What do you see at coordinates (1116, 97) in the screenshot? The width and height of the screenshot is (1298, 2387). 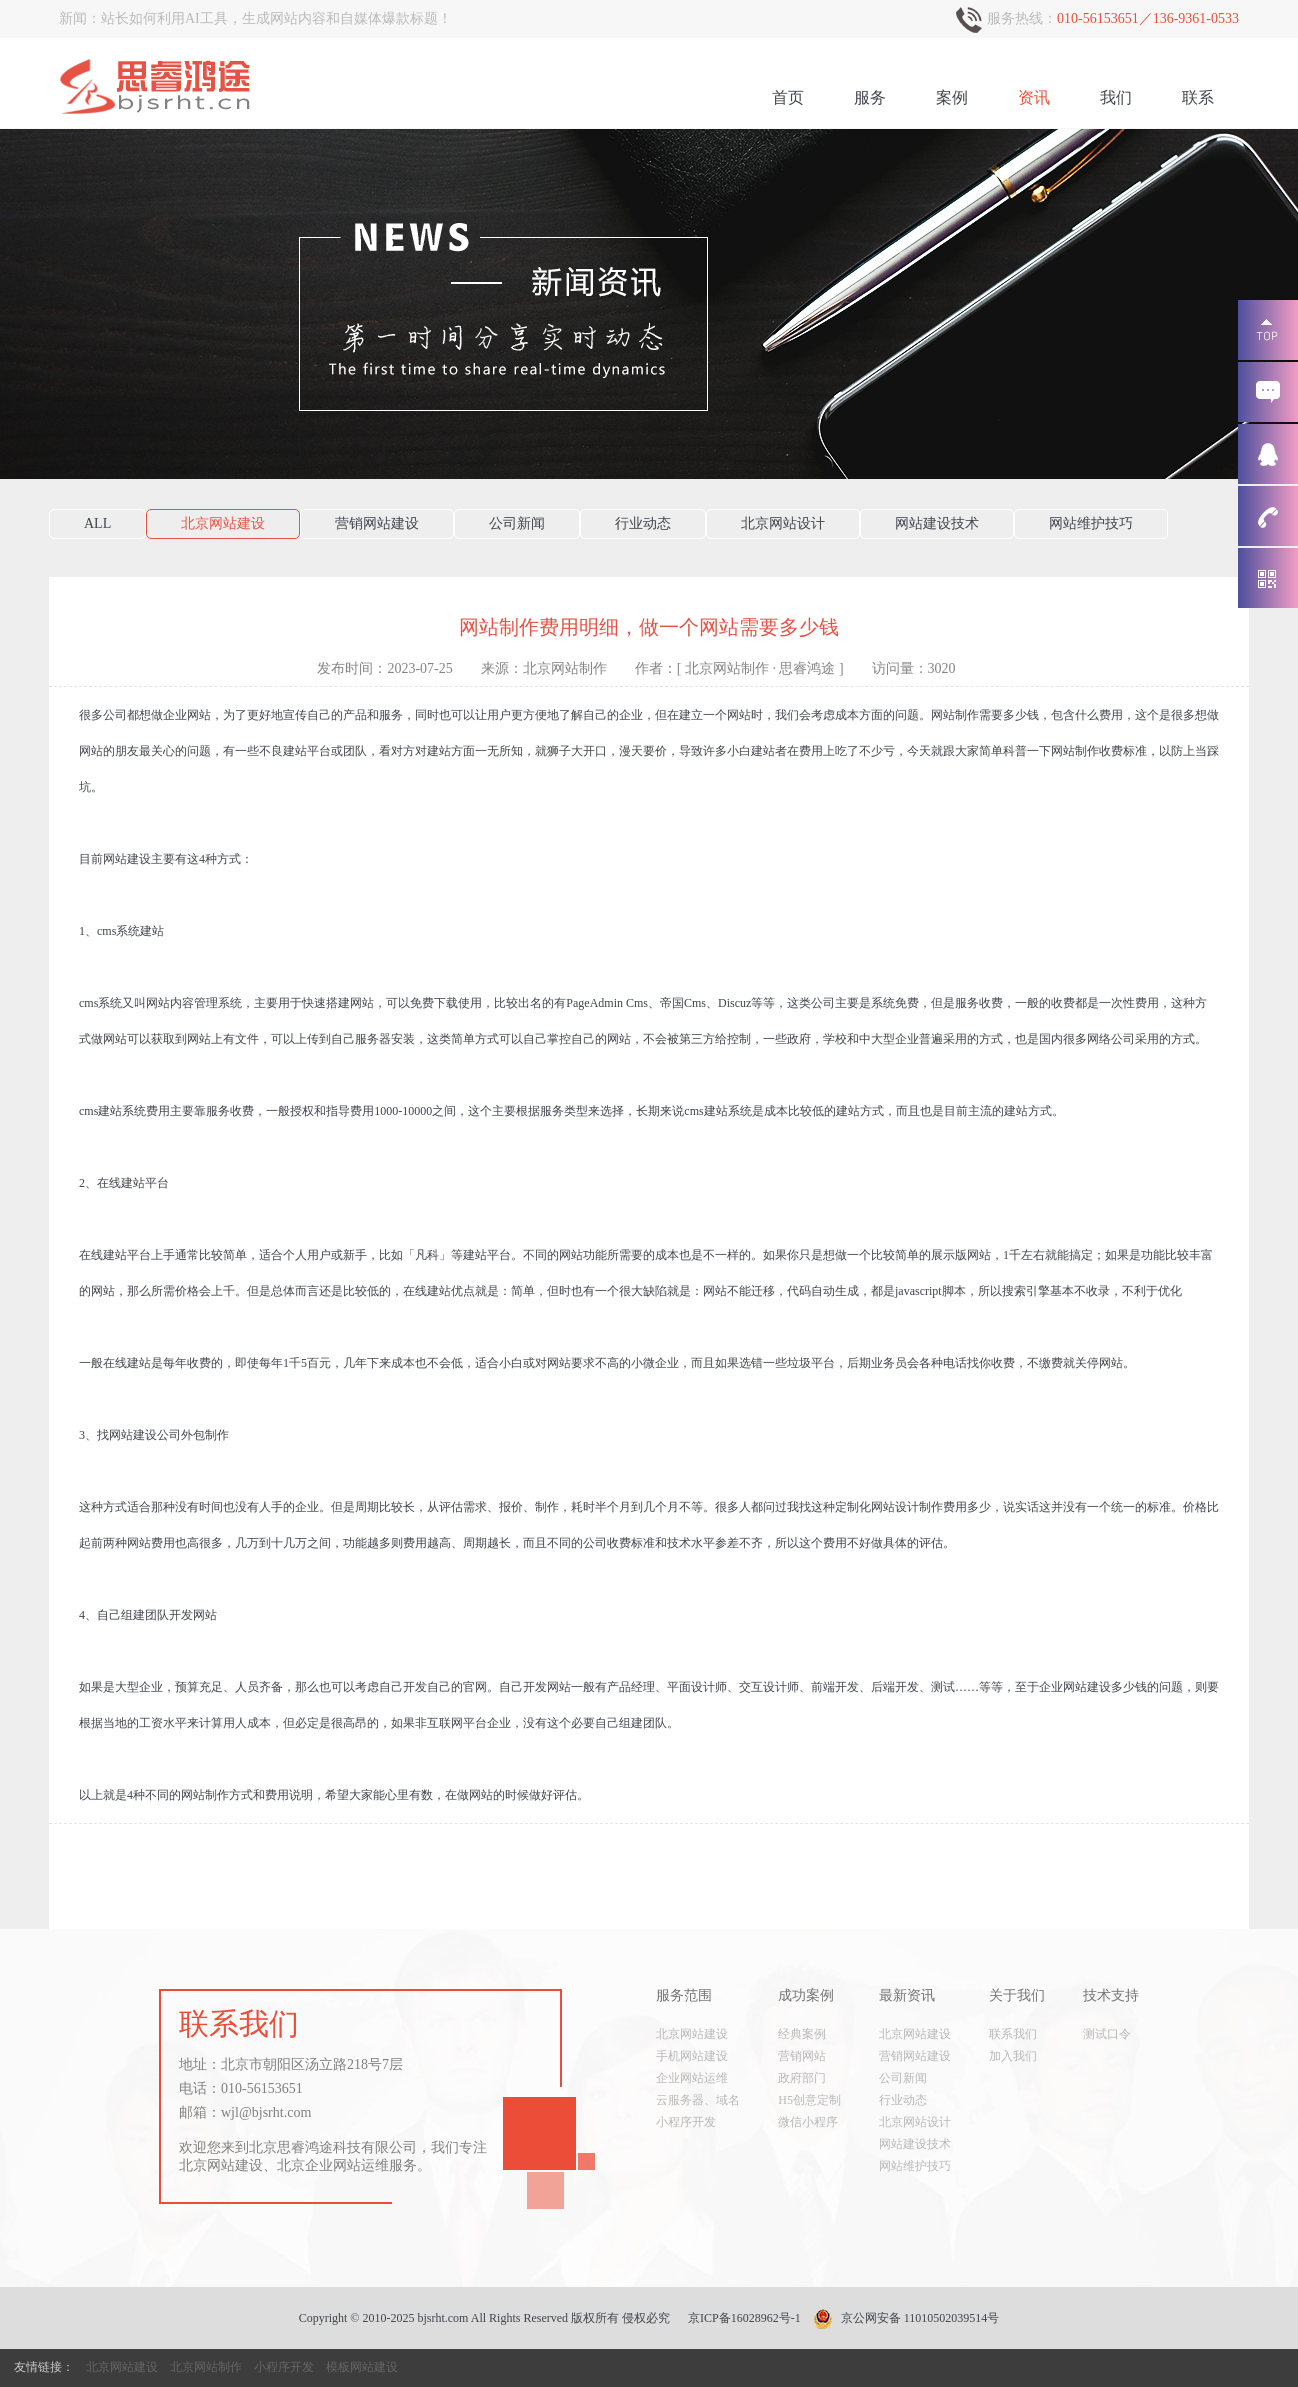 I see `我们` at bounding box center [1116, 97].